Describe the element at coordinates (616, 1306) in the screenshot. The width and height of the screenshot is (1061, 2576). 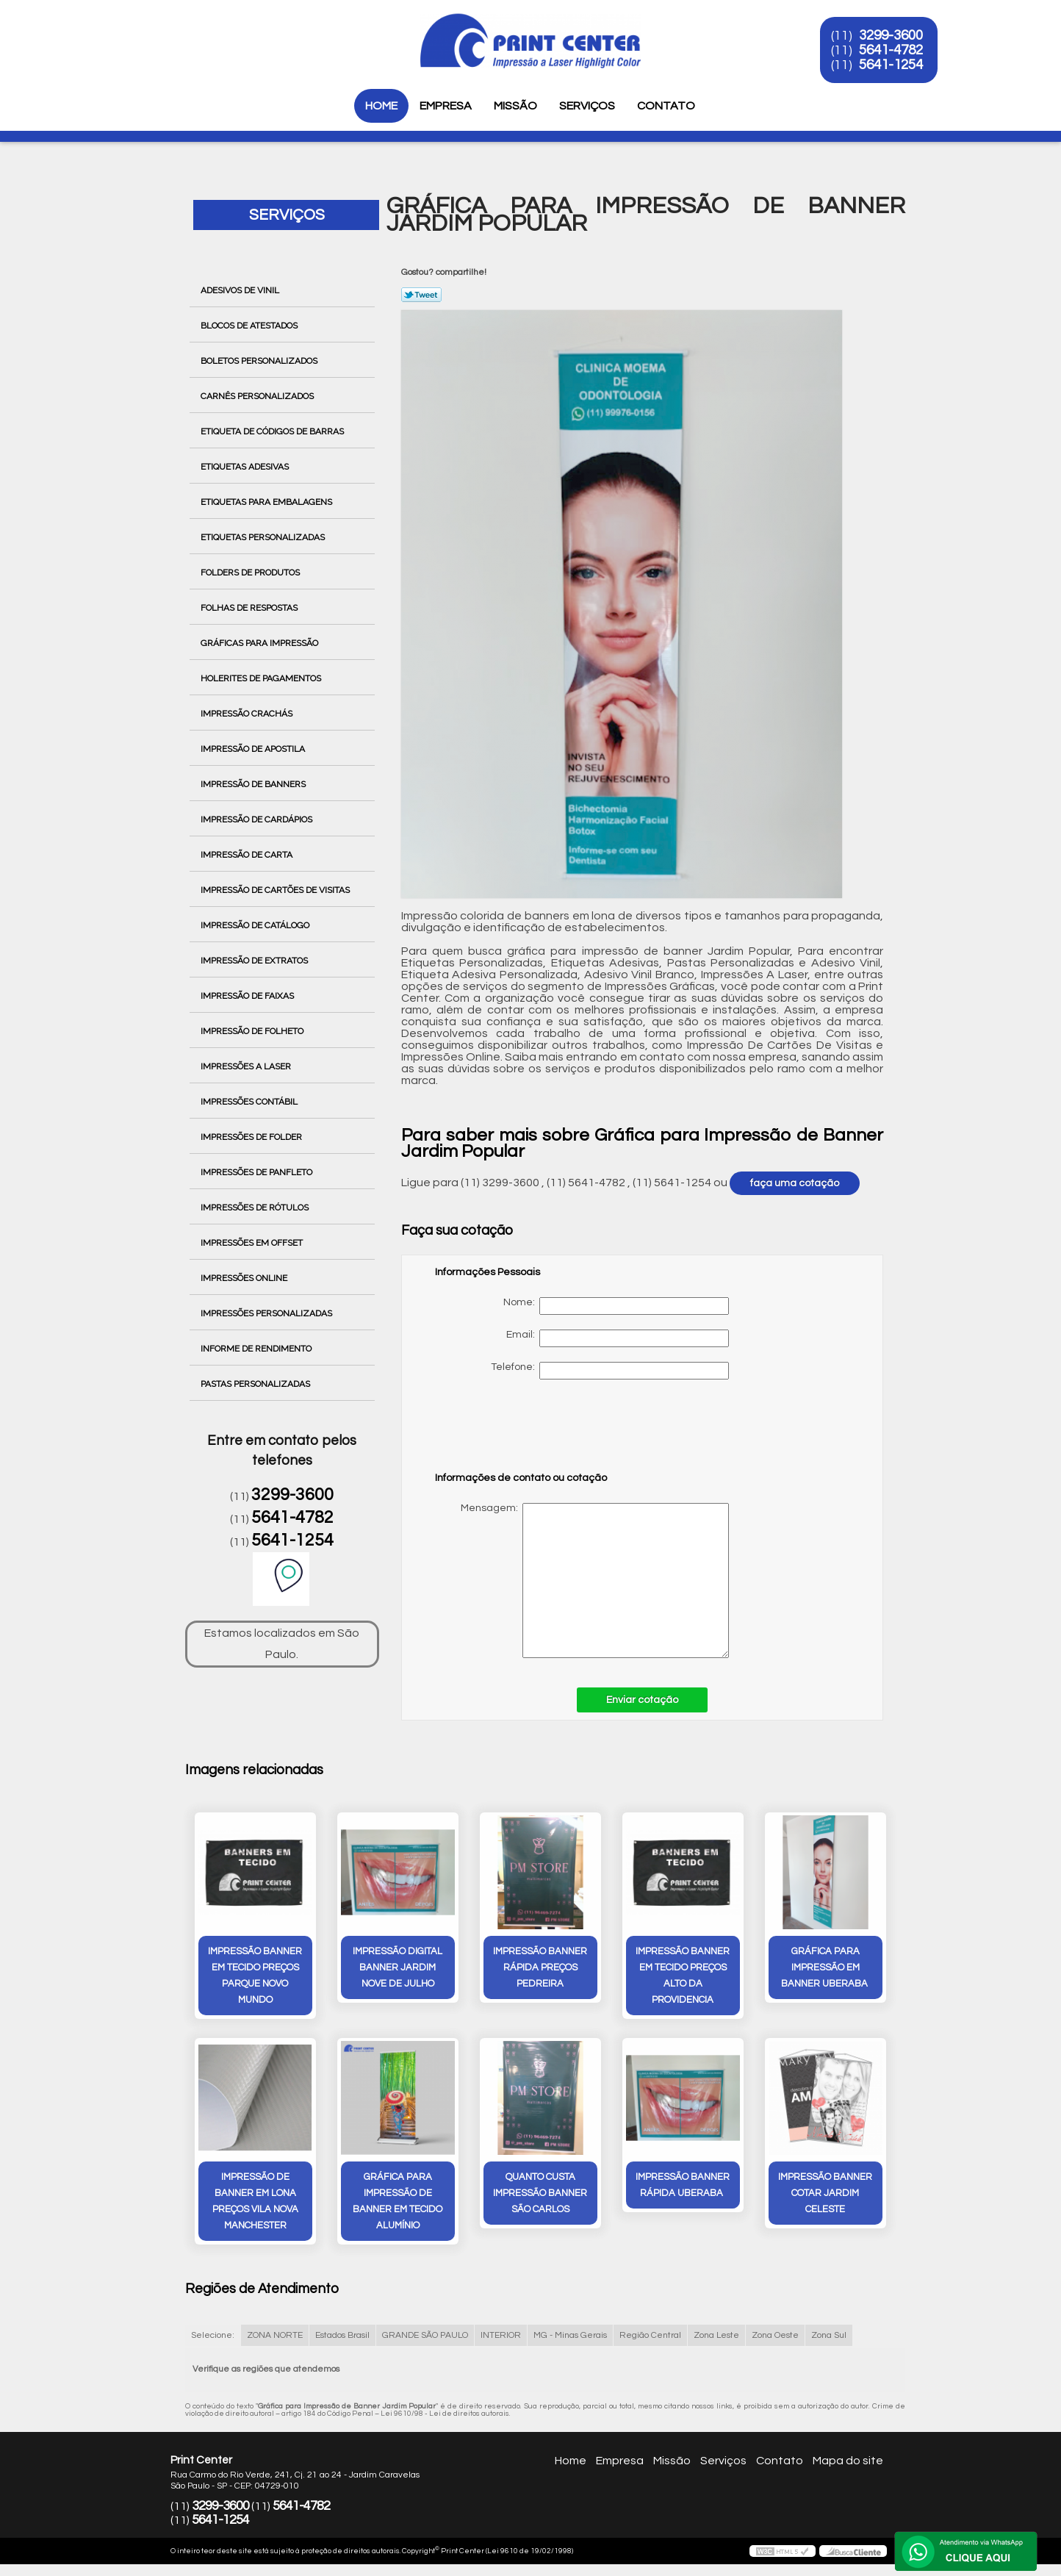
I see `Nome:` at that location.